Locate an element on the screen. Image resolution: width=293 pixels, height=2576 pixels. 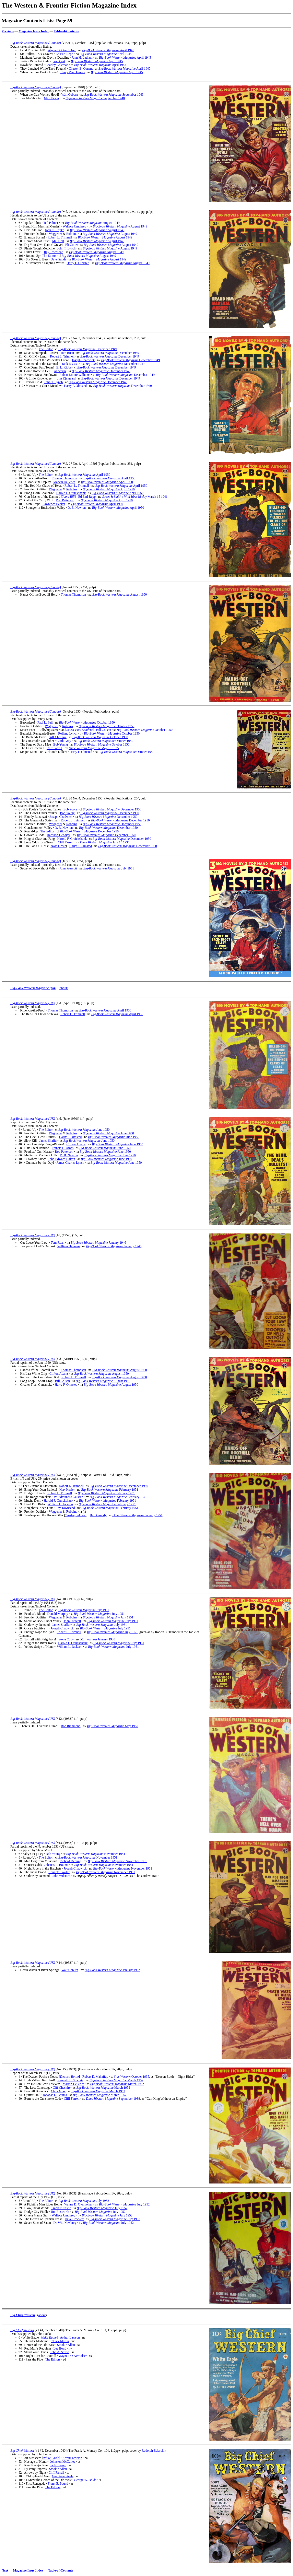
Harrison Hendryx is located at coordinates (58, 835).